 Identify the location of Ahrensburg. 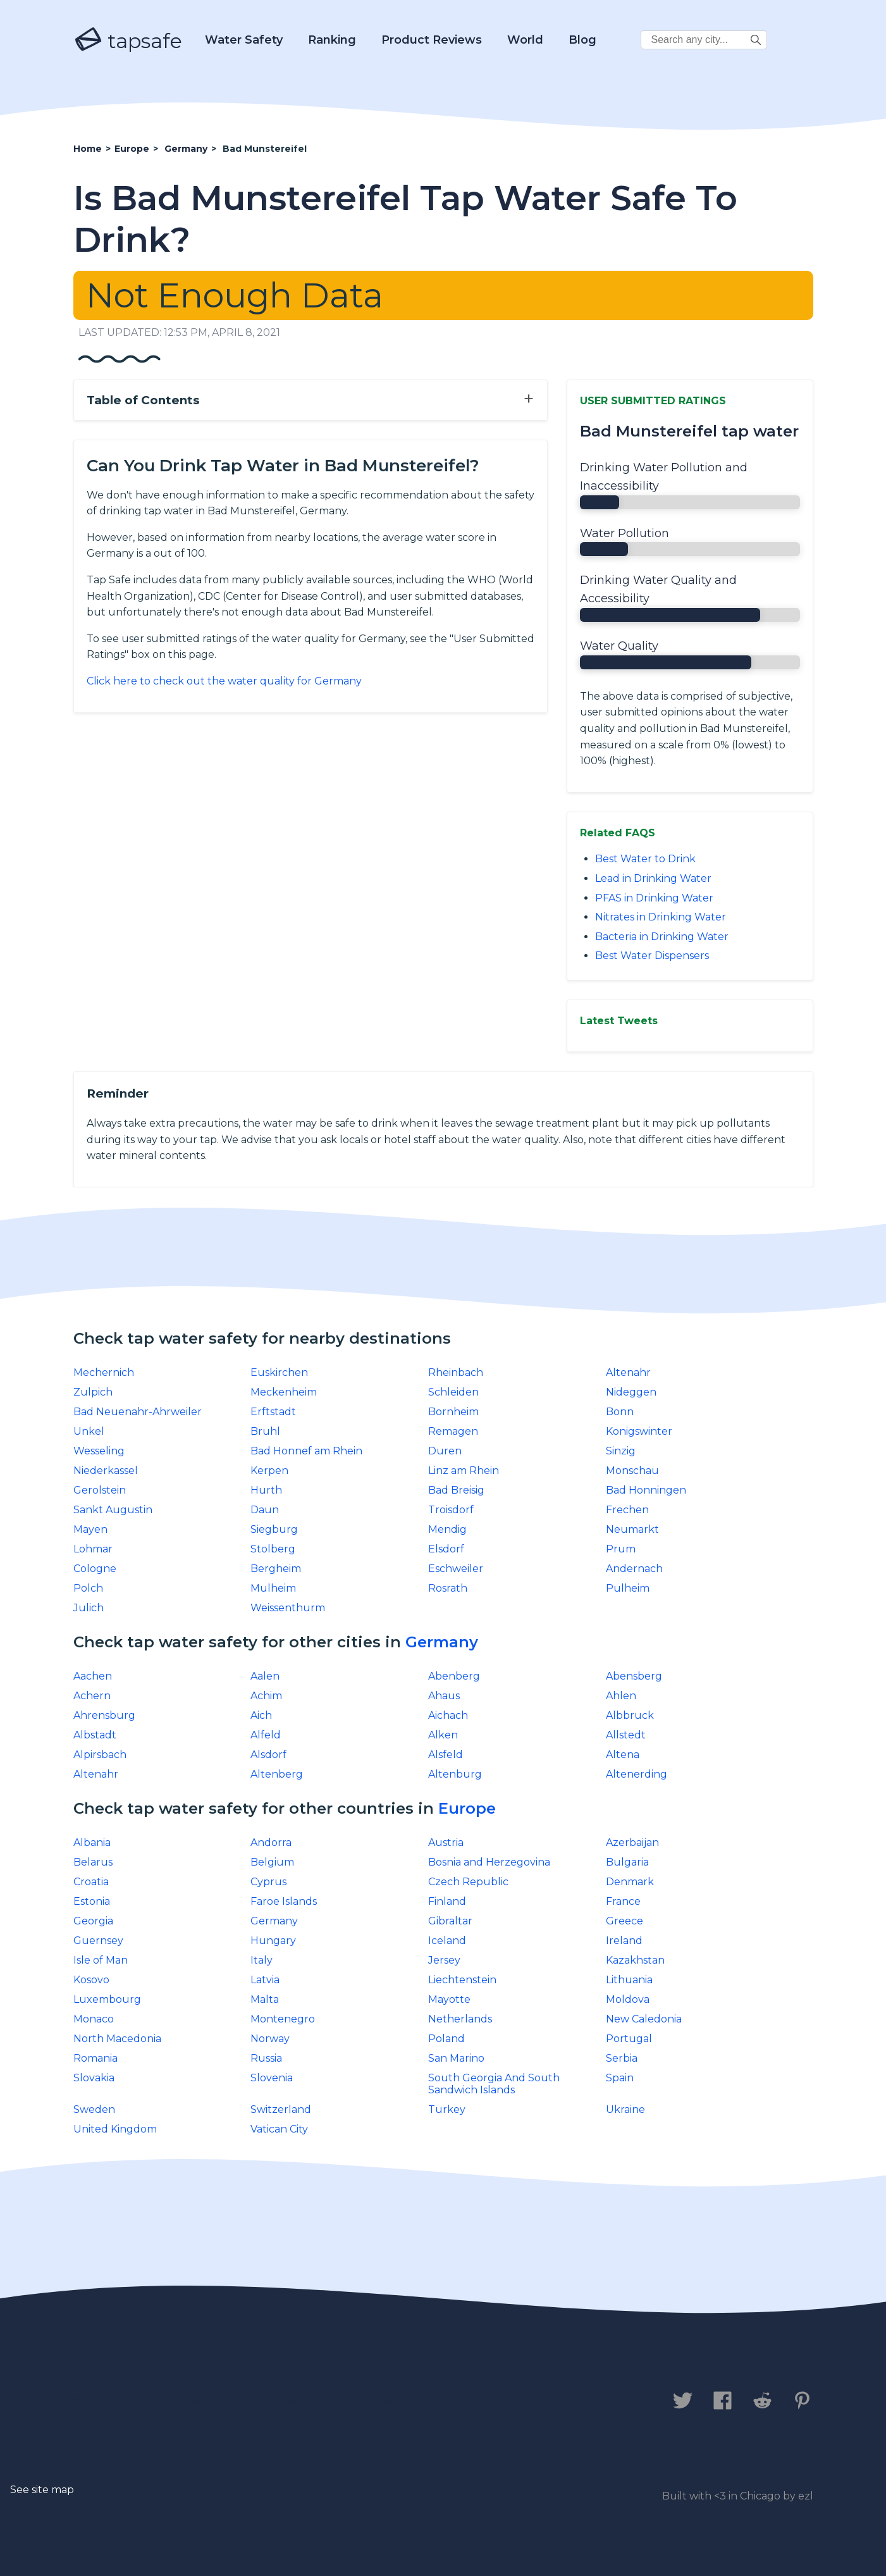
(104, 1715).